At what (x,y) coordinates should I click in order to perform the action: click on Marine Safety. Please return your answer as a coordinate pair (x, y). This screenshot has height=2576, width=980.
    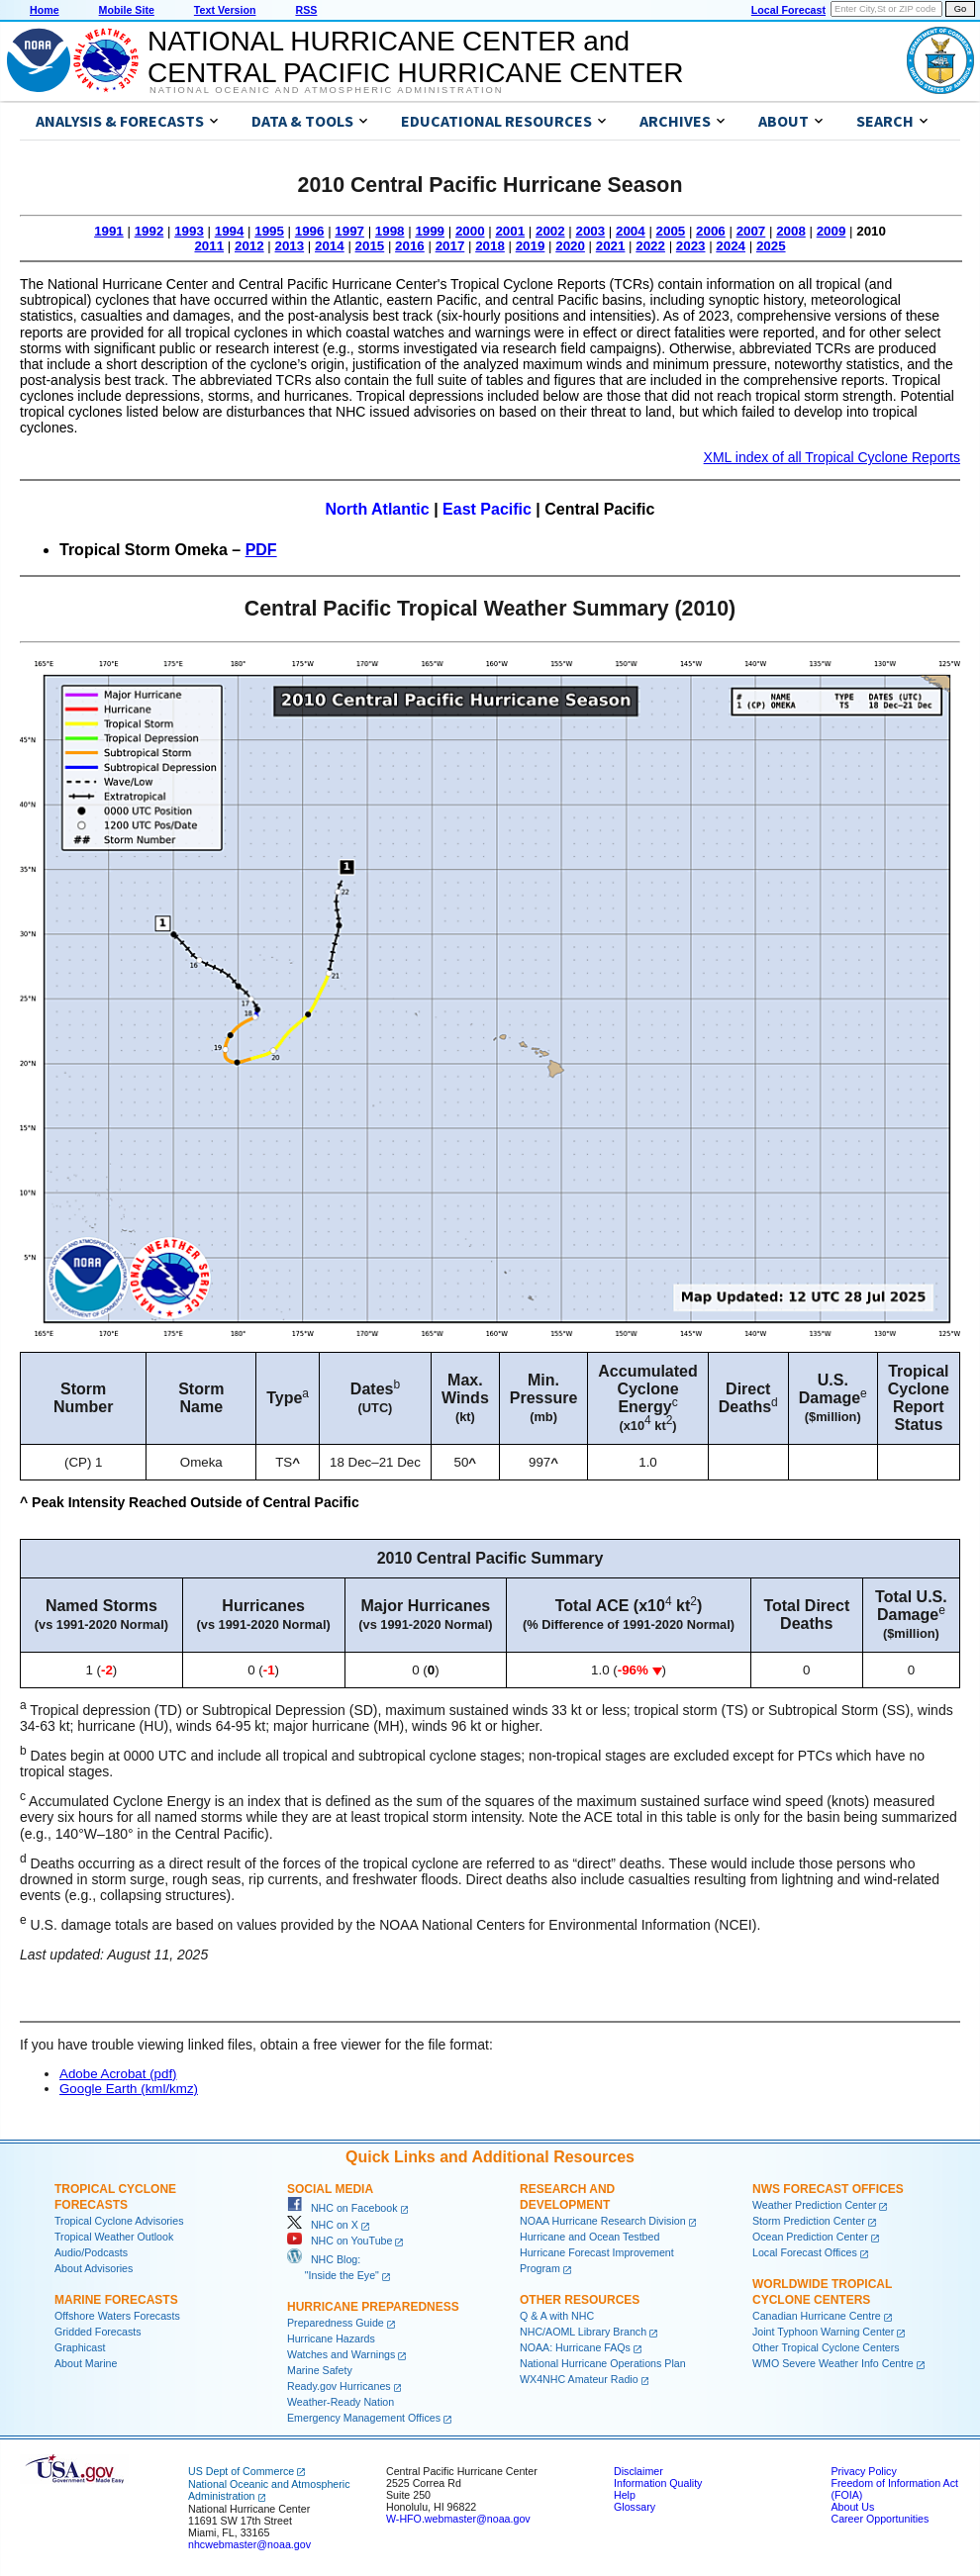
    Looking at the image, I should click on (319, 2370).